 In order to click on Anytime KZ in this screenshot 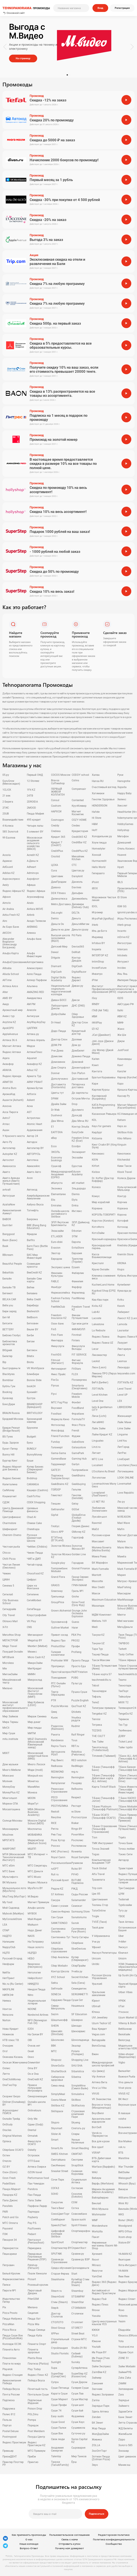, I will do `click(9, 1022)`.